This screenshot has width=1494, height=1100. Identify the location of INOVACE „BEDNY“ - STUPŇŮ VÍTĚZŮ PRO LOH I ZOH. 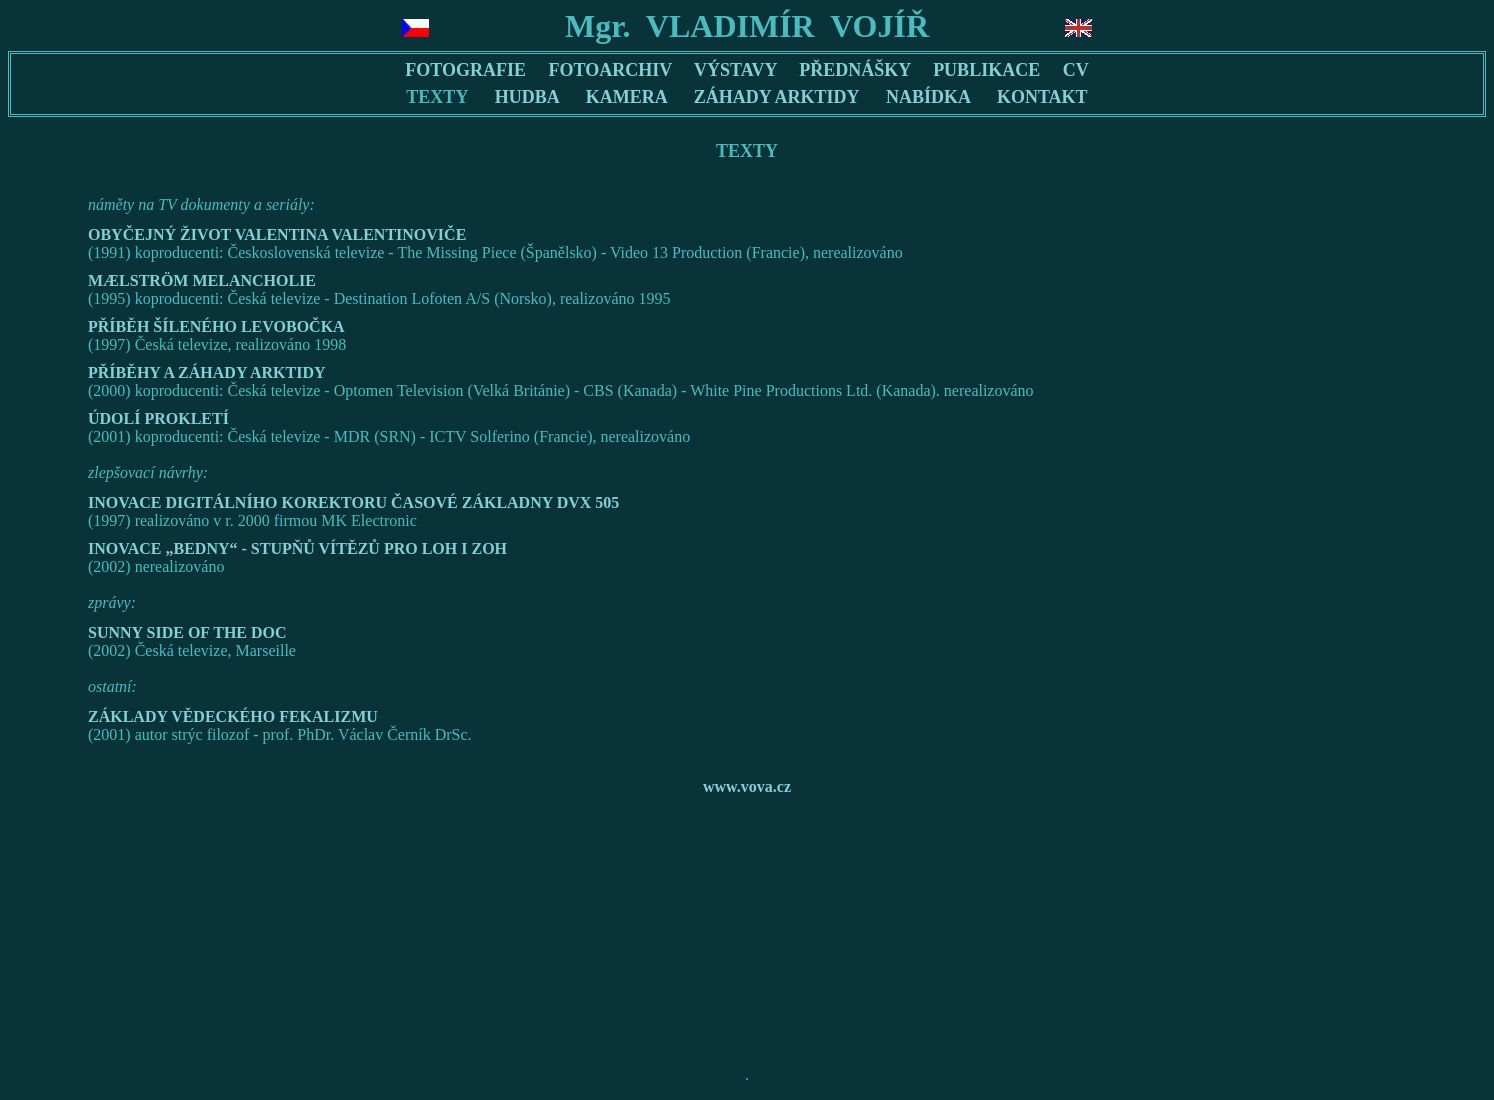
(297, 548).